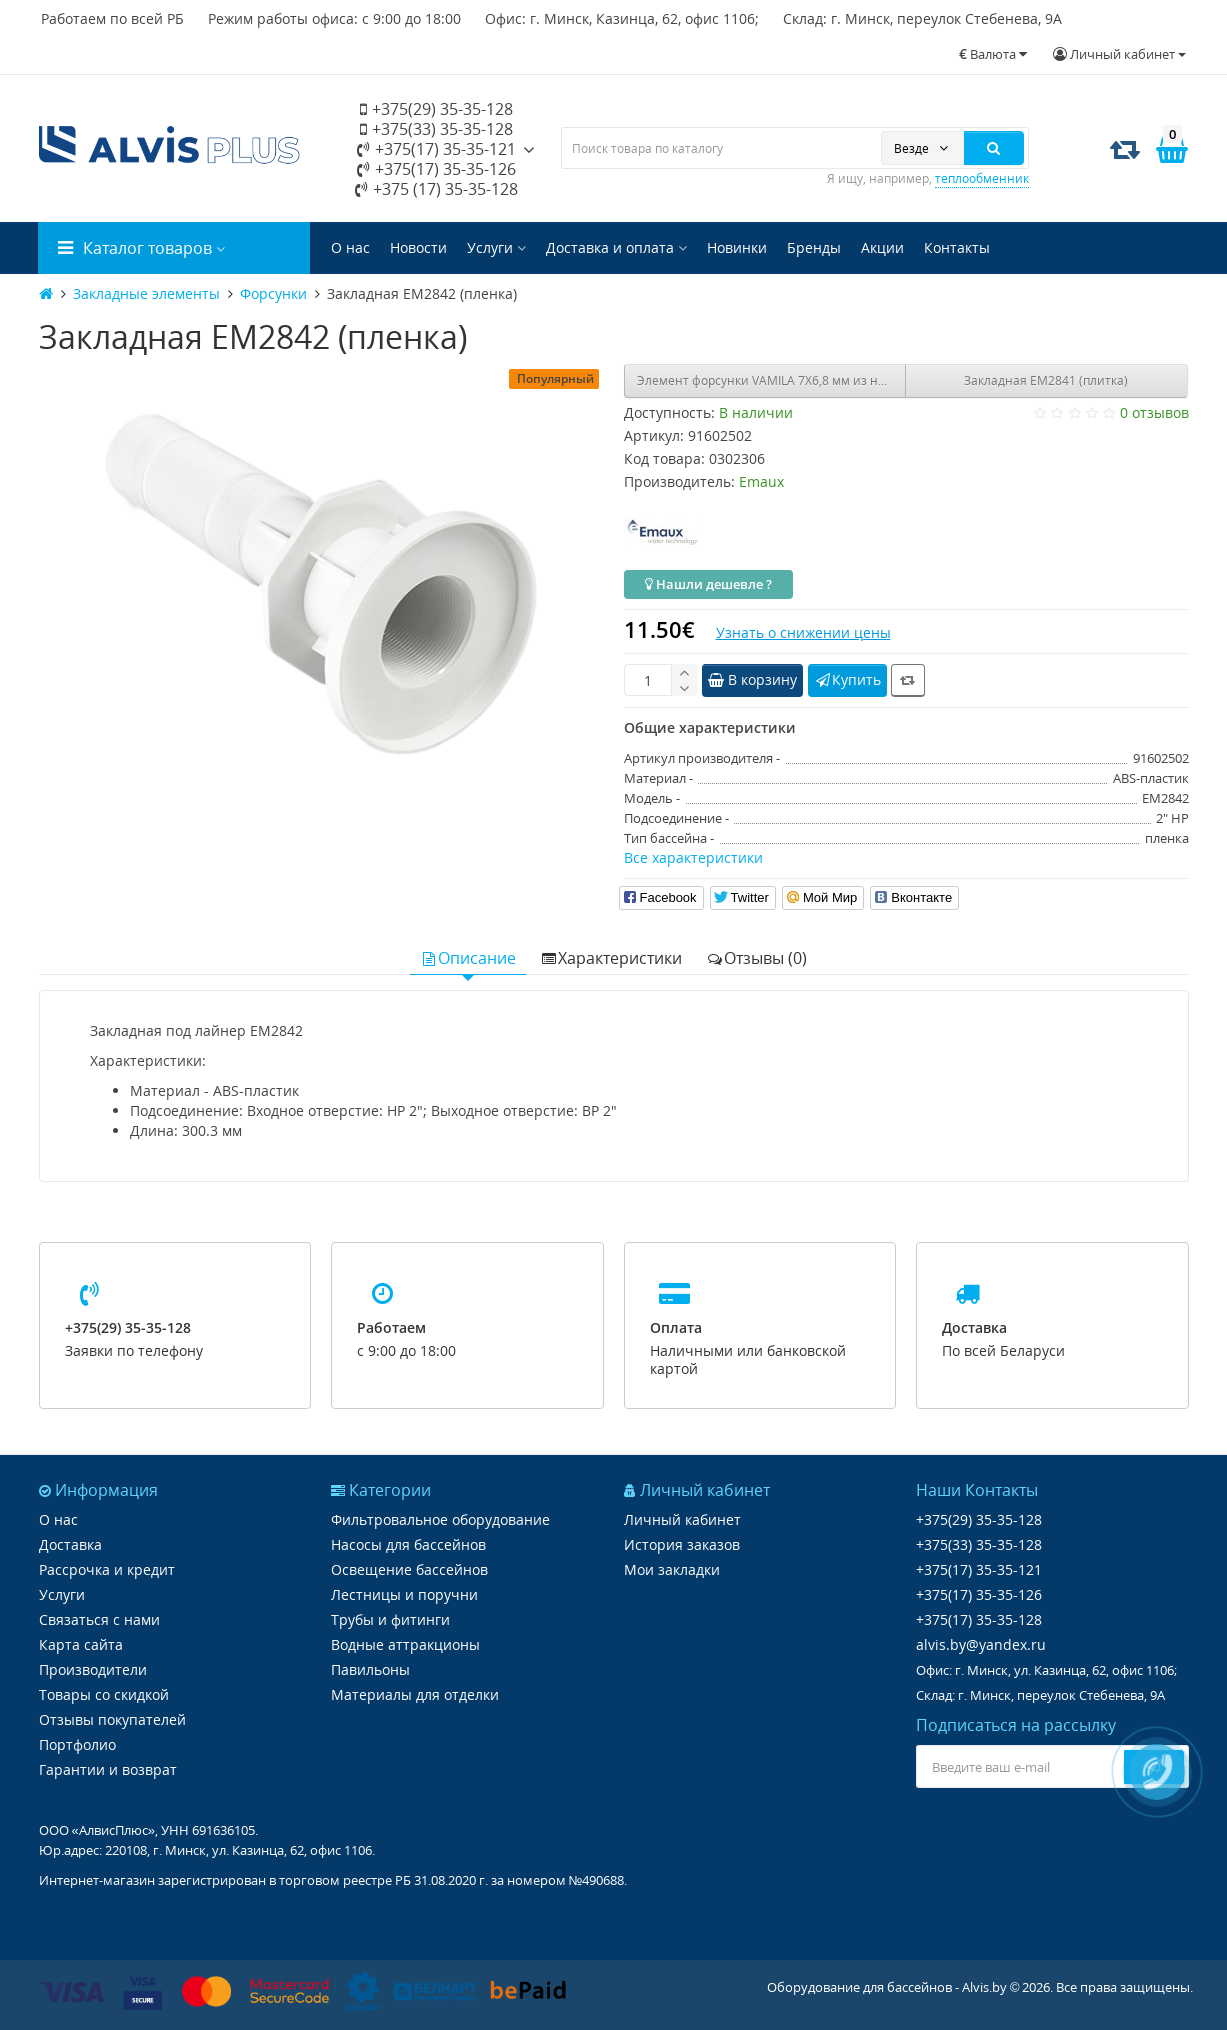  I want to click on 0 отзывов, so click(1154, 412).